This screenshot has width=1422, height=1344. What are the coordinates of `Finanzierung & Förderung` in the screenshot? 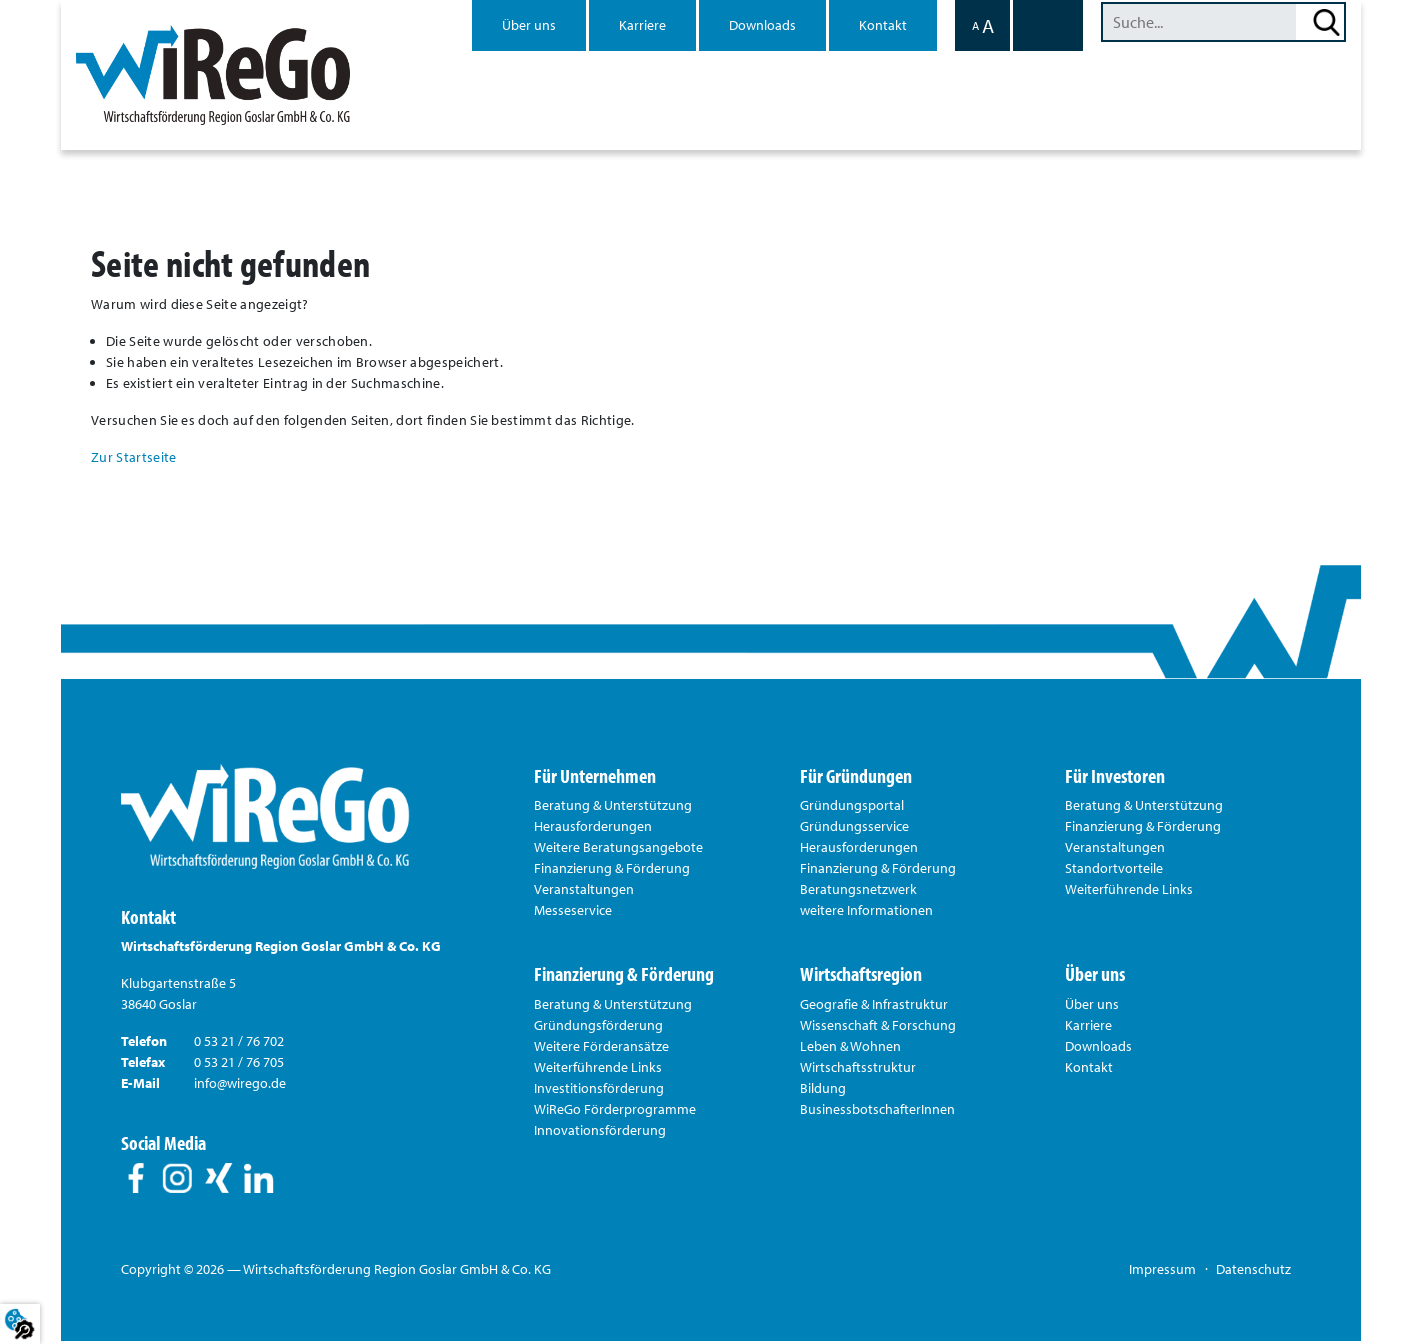 It's located at (612, 871).